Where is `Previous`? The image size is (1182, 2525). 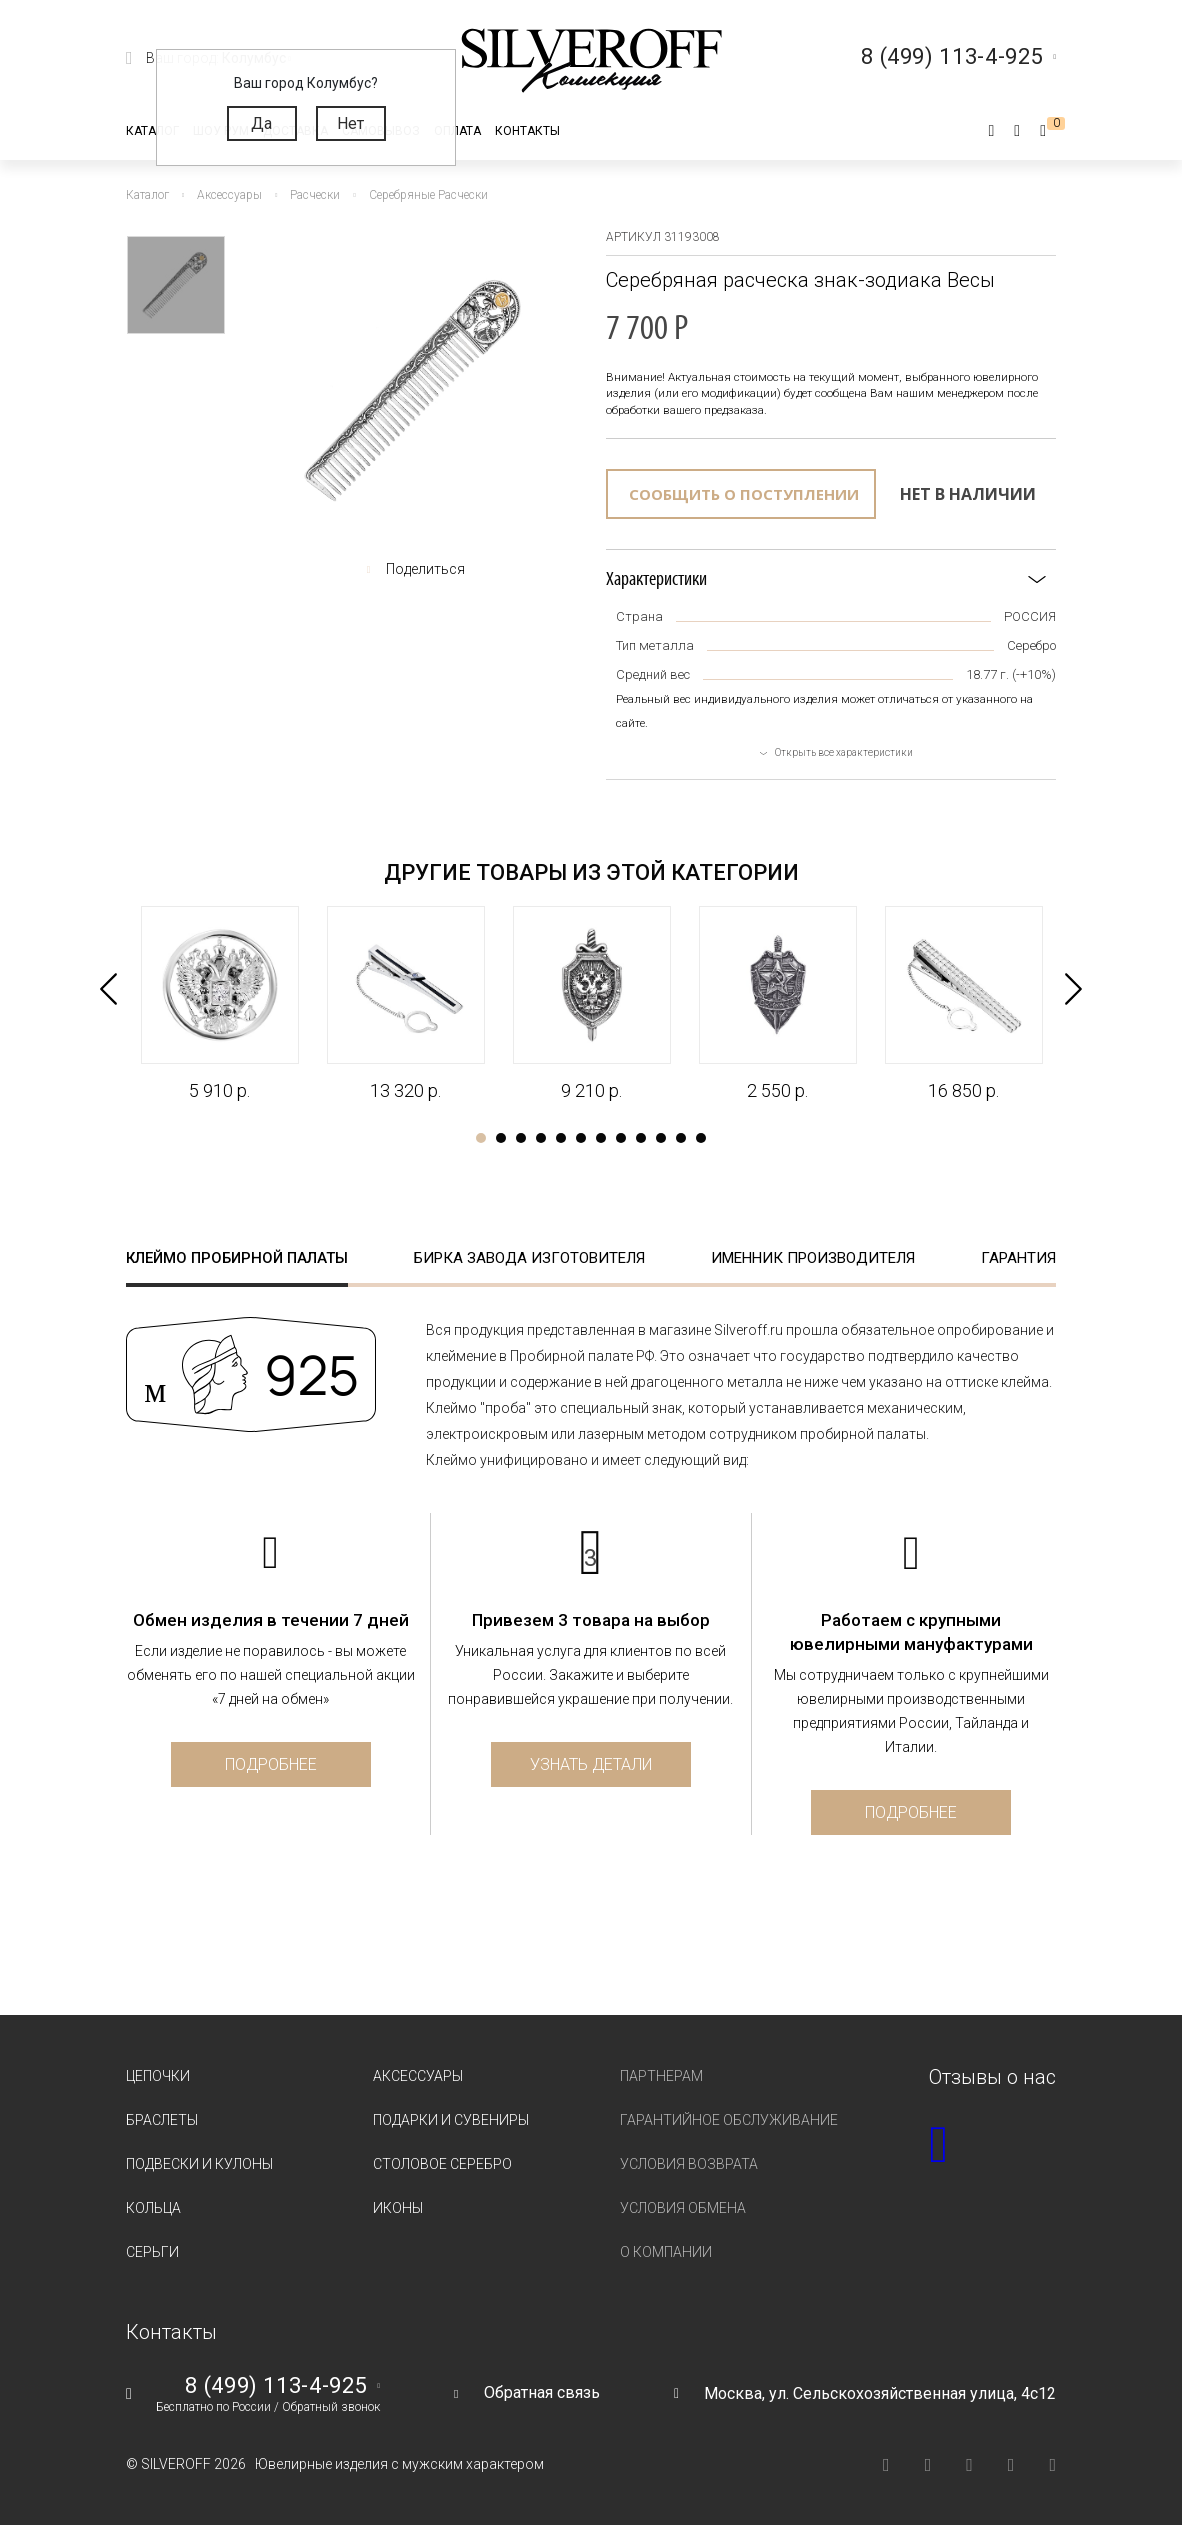 Previous is located at coordinates (108, 989).